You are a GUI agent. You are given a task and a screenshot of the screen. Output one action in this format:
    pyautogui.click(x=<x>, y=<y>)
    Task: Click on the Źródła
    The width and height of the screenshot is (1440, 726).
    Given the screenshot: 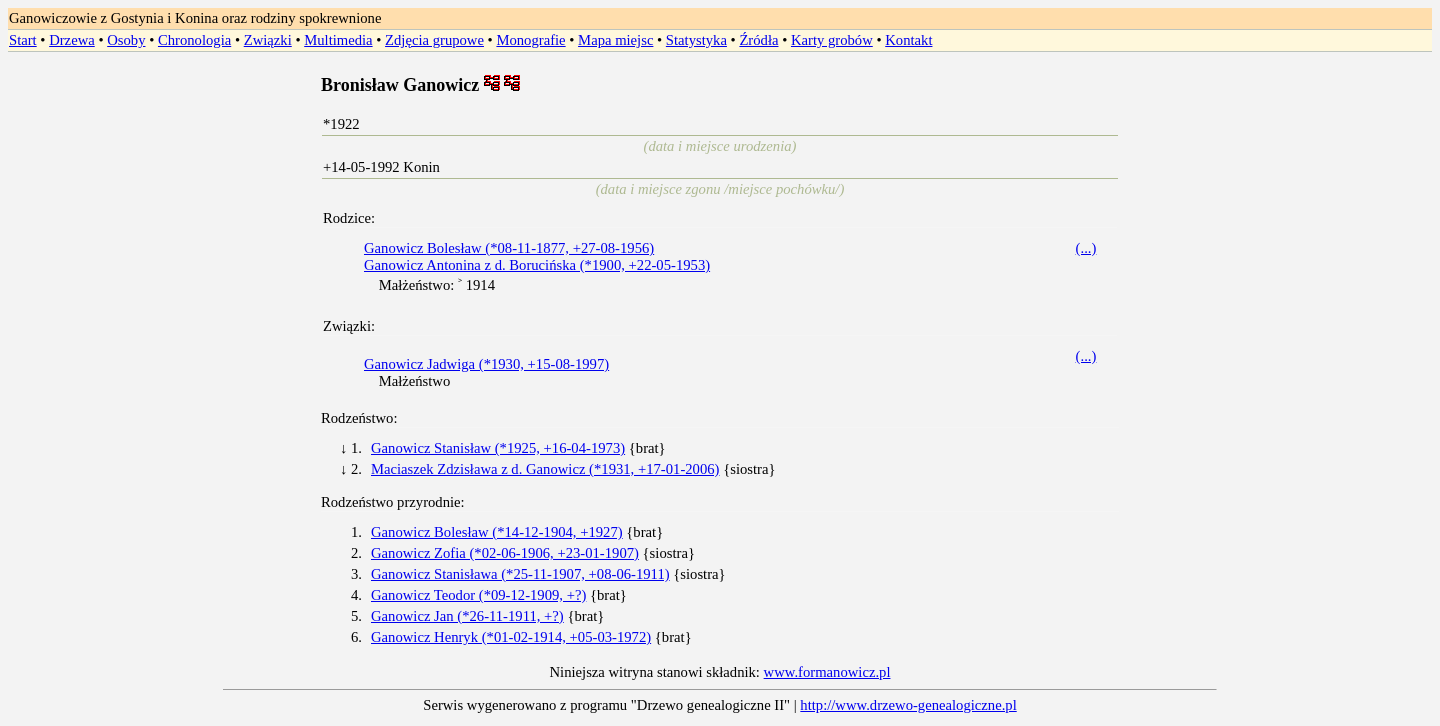 What is the action you would take?
    pyautogui.click(x=758, y=40)
    